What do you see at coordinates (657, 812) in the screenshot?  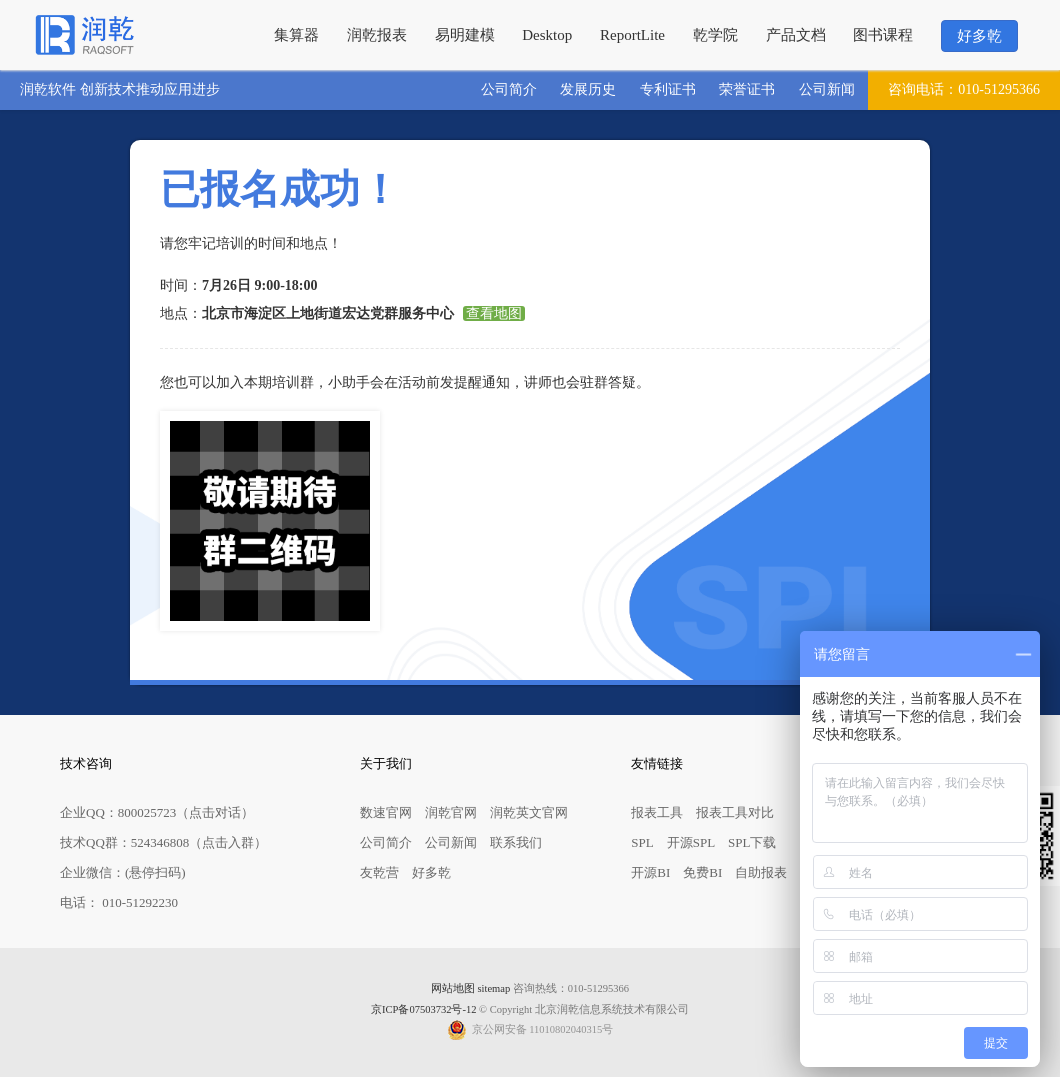 I see `报表工具` at bounding box center [657, 812].